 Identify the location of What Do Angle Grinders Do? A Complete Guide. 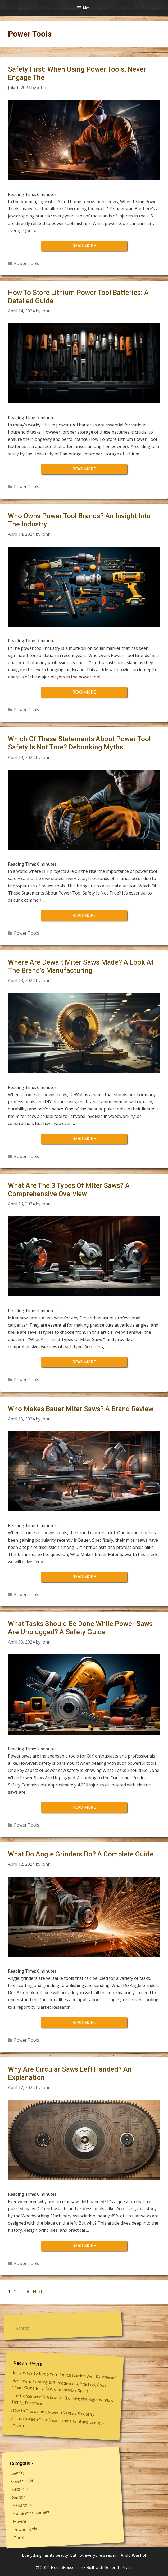
(80, 1854).